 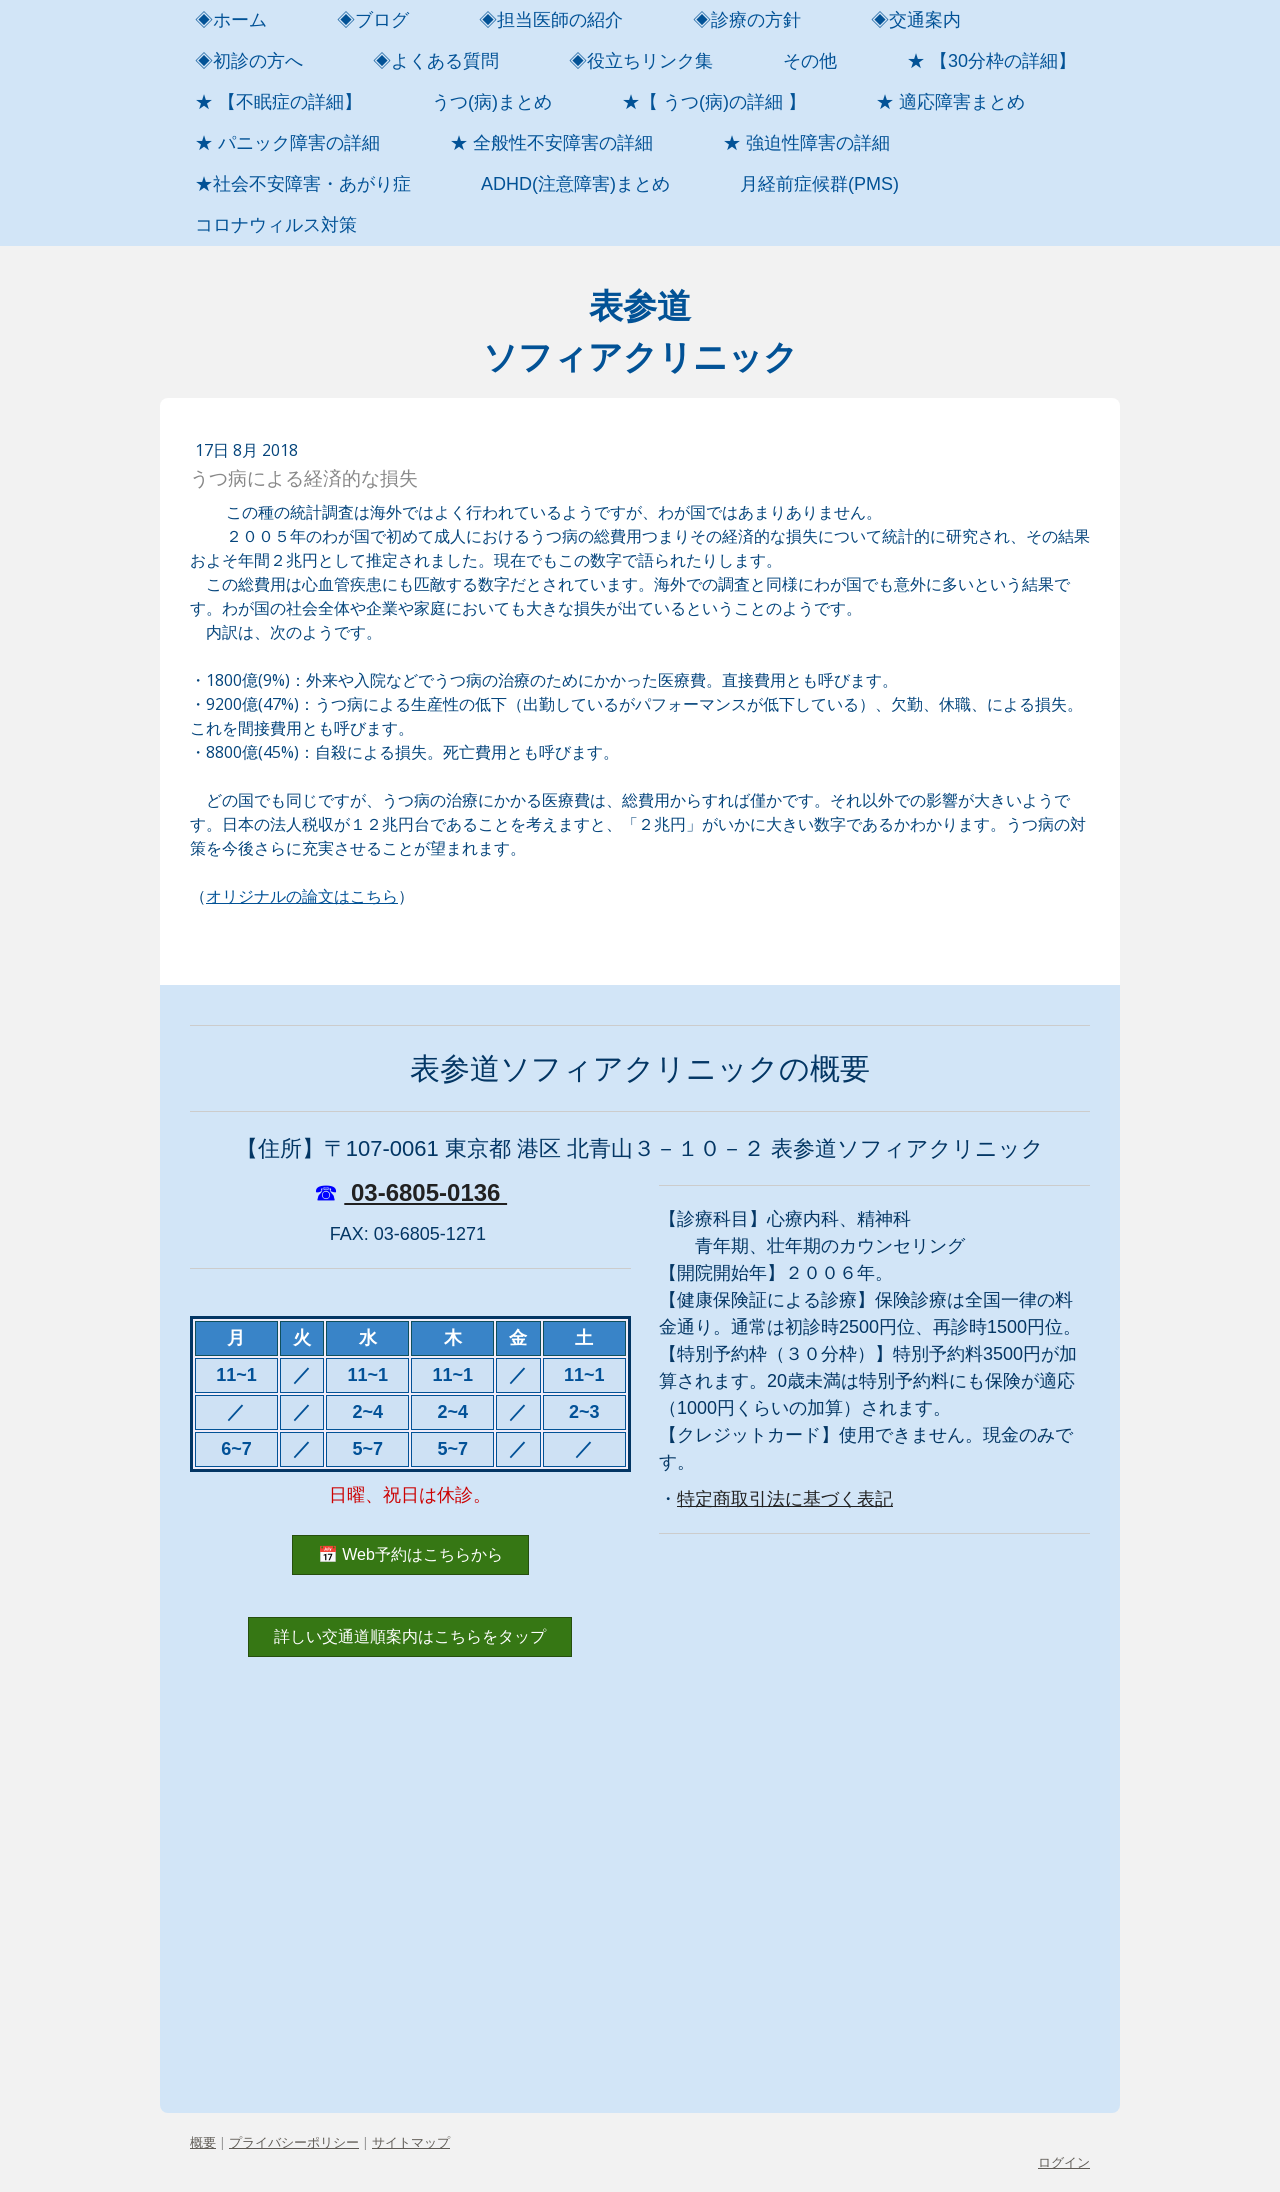 I want to click on ★ 【不眠症の詳細】, so click(x=278, y=102).